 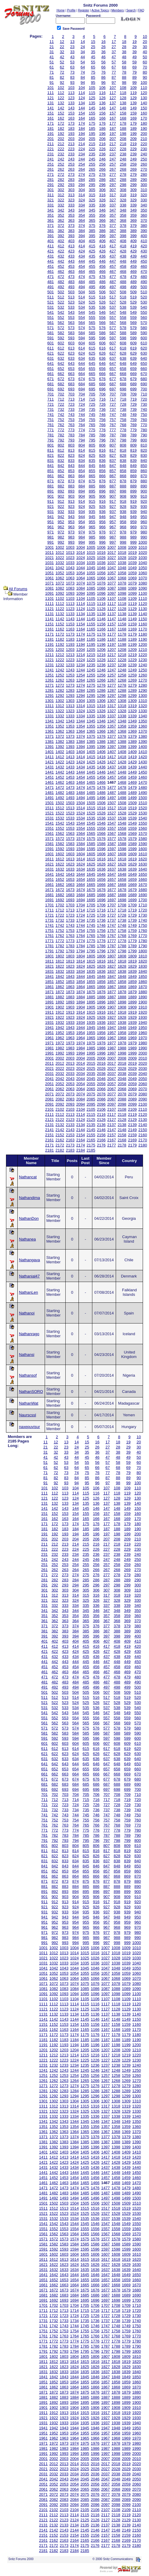 I want to click on 1548, so click(x=122, y=823).